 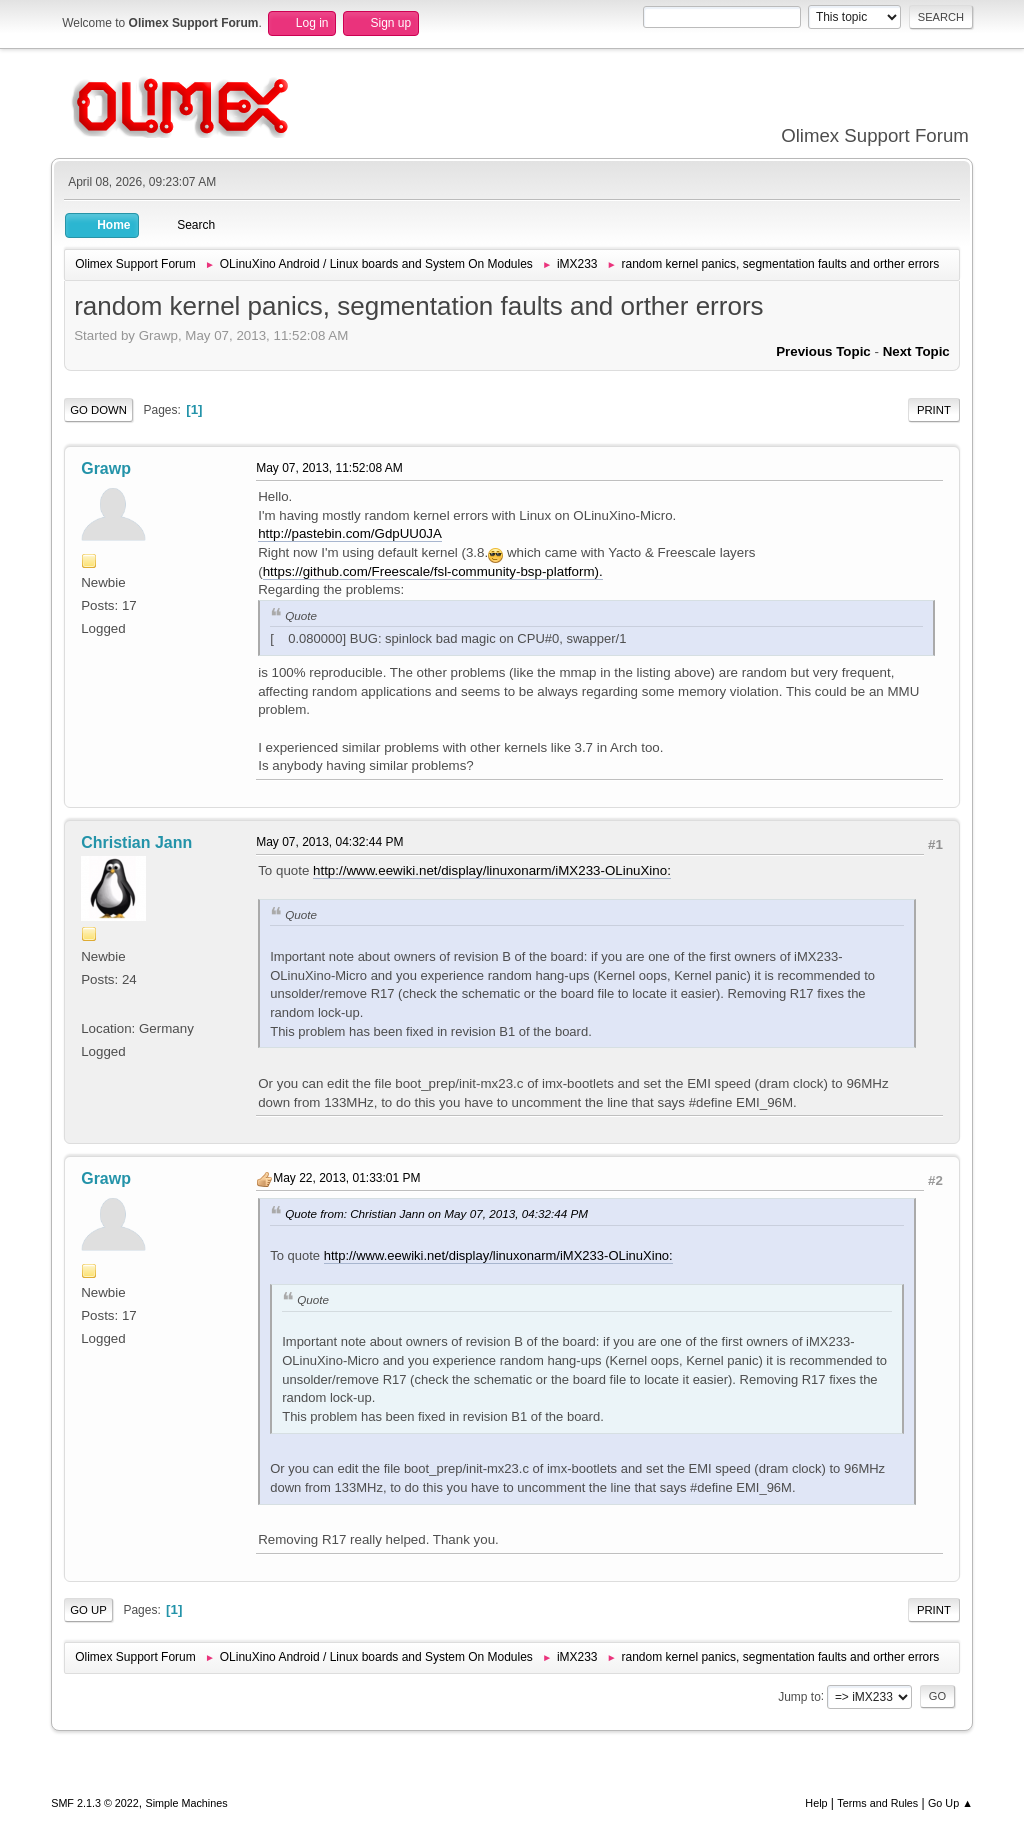 What do you see at coordinates (329, 842) in the screenshot?
I see `May 07, 2013, 04:32:44 PM` at bounding box center [329, 842].